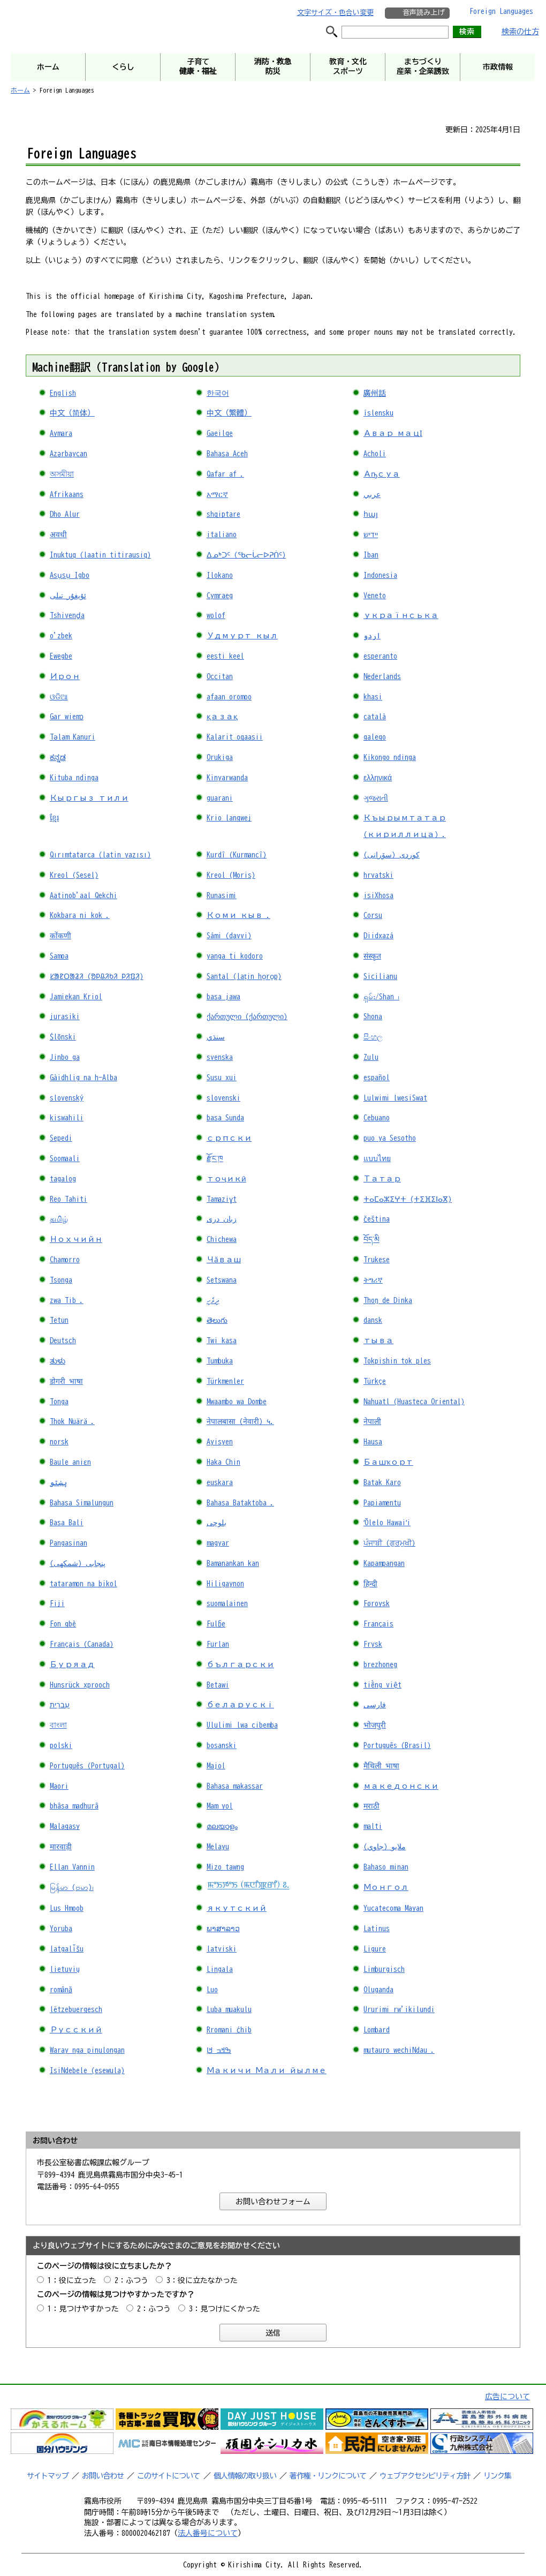 The image size is (546, 2576). Describe the element at coordinates (65, 1259) in the screenshot. I see `Chamorro` at that location.